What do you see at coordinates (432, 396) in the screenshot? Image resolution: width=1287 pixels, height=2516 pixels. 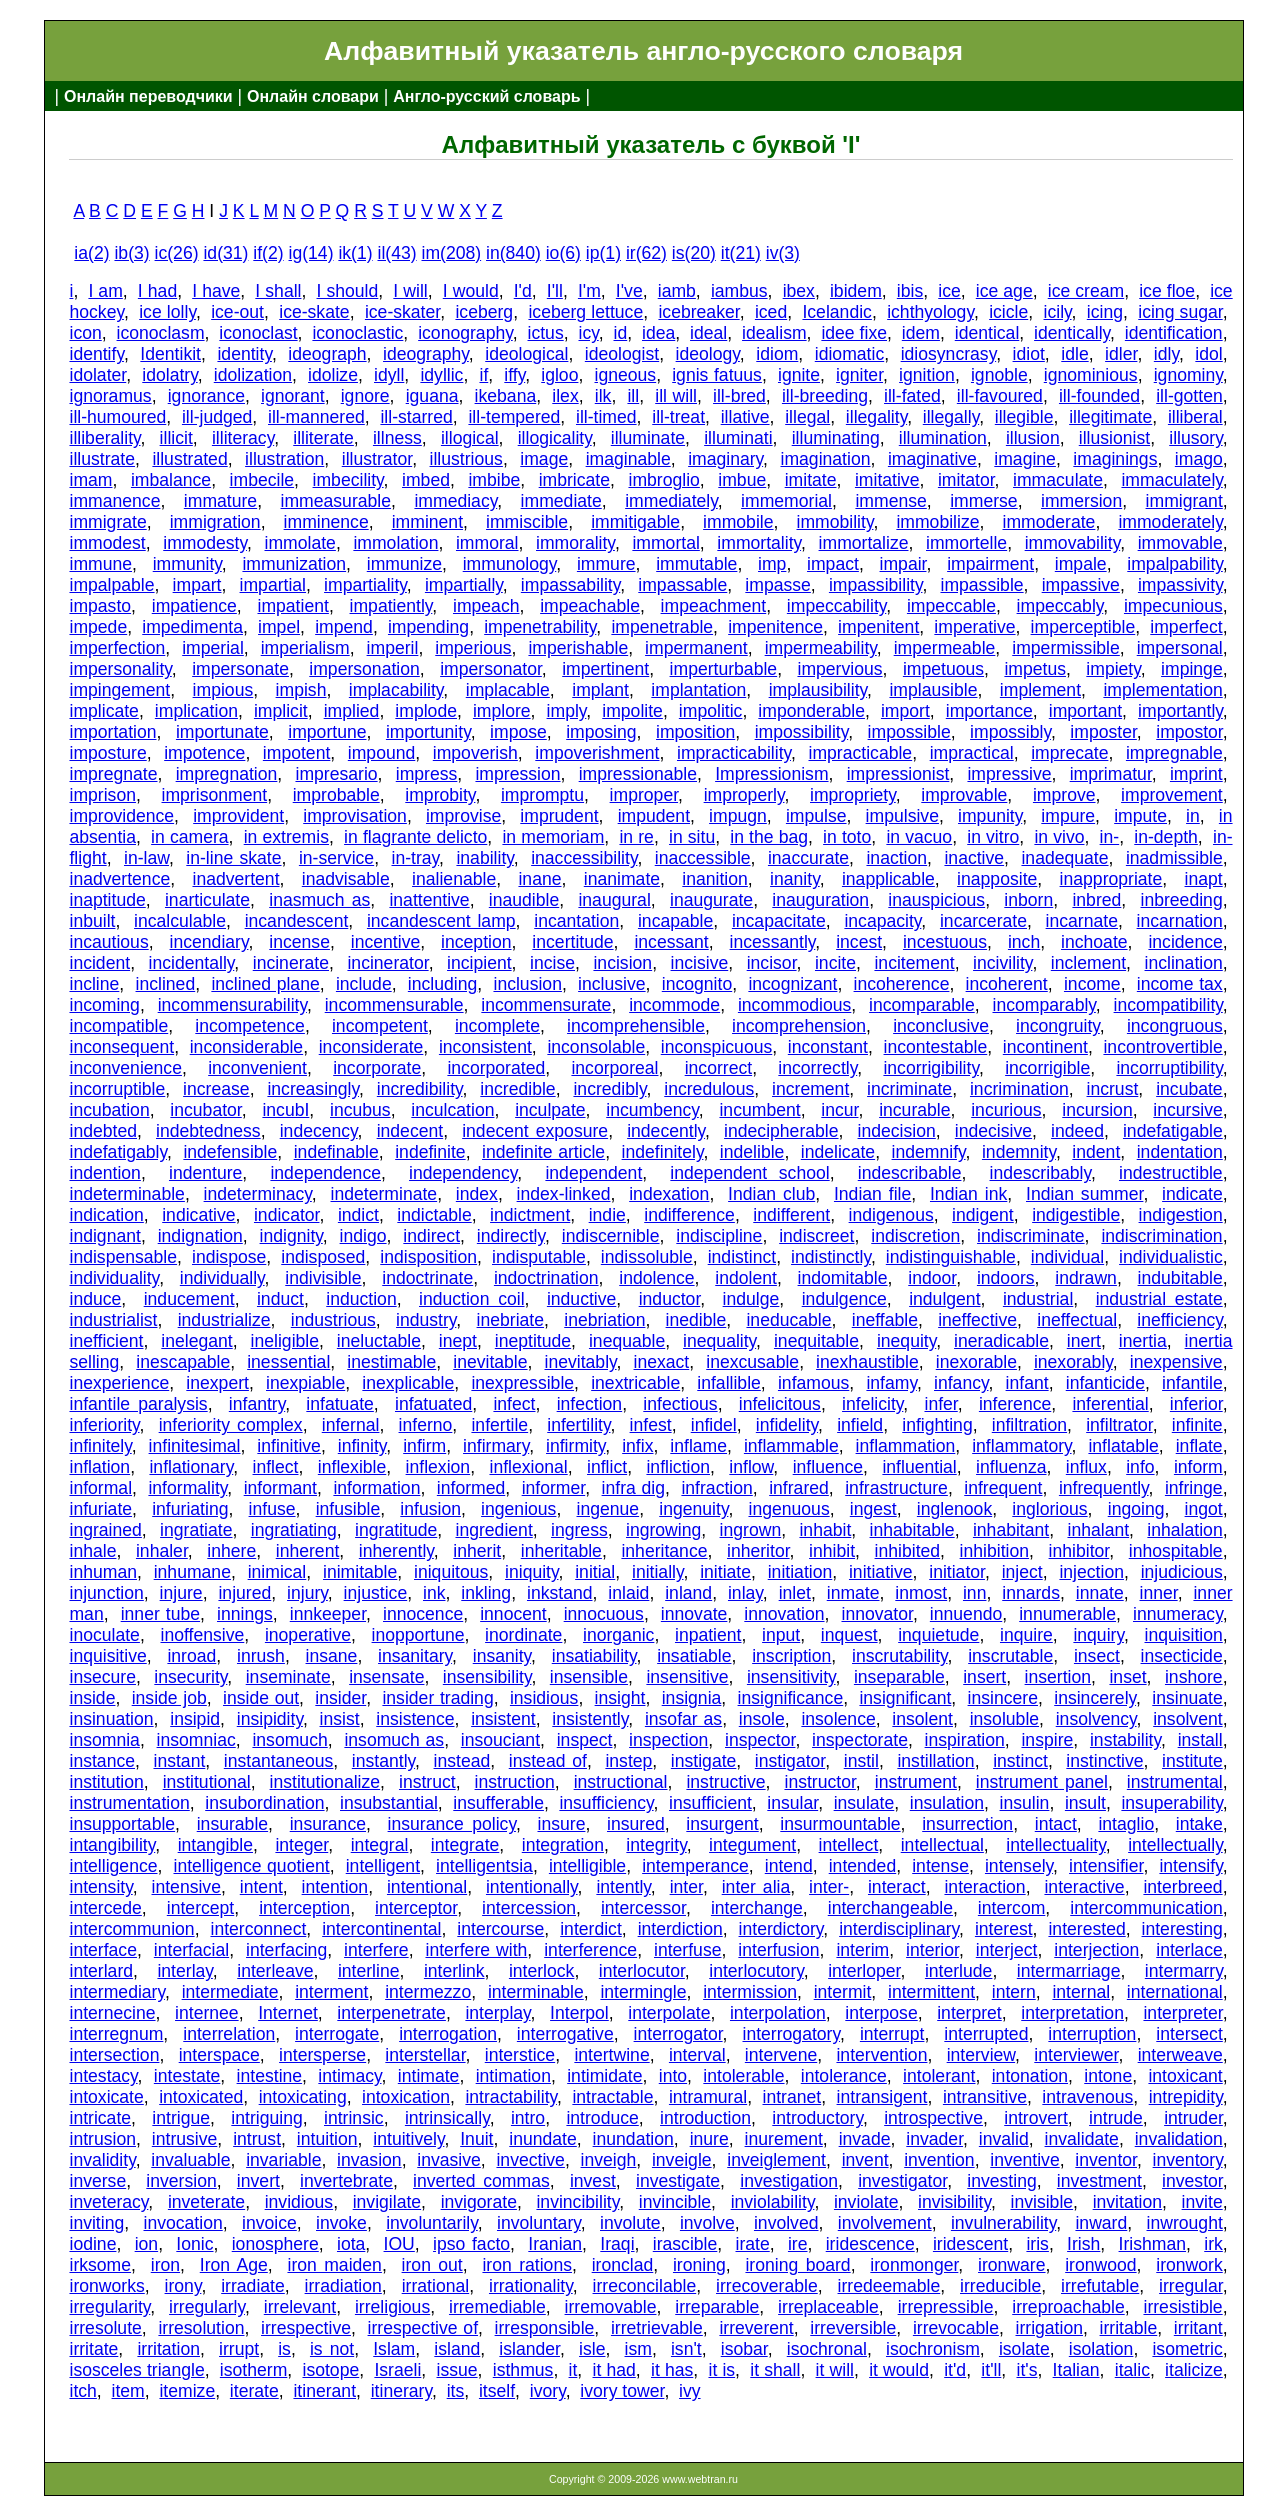 I see `iguana` at bounding box center [432, 396].